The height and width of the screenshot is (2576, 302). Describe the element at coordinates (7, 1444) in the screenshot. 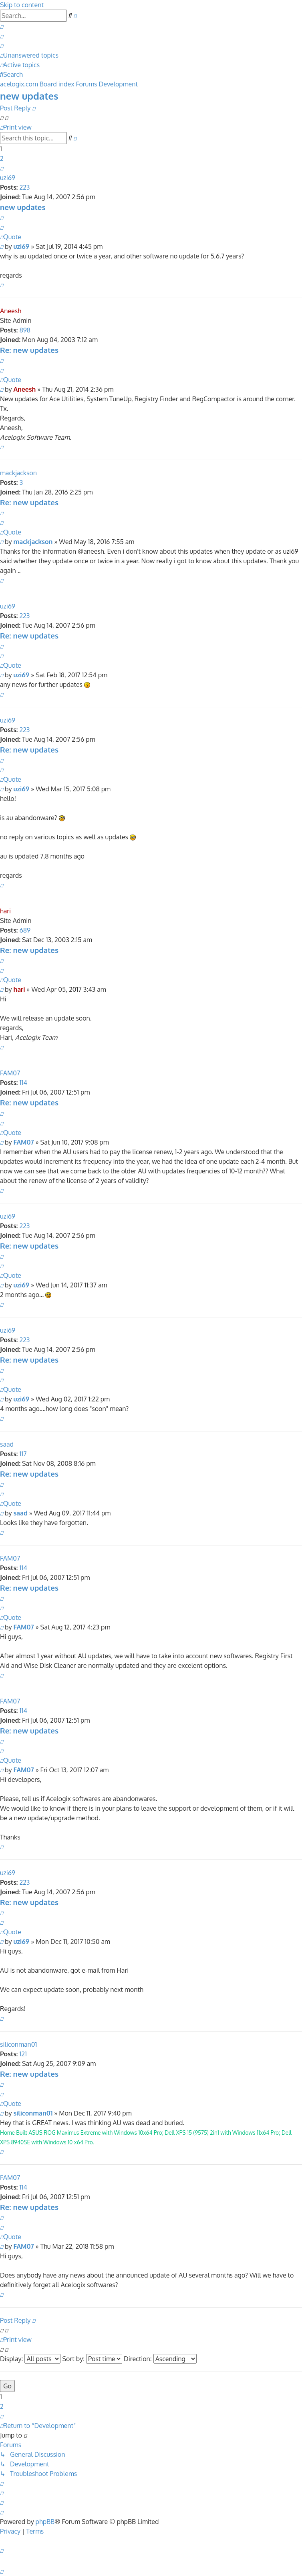

I see `saad` at that location.